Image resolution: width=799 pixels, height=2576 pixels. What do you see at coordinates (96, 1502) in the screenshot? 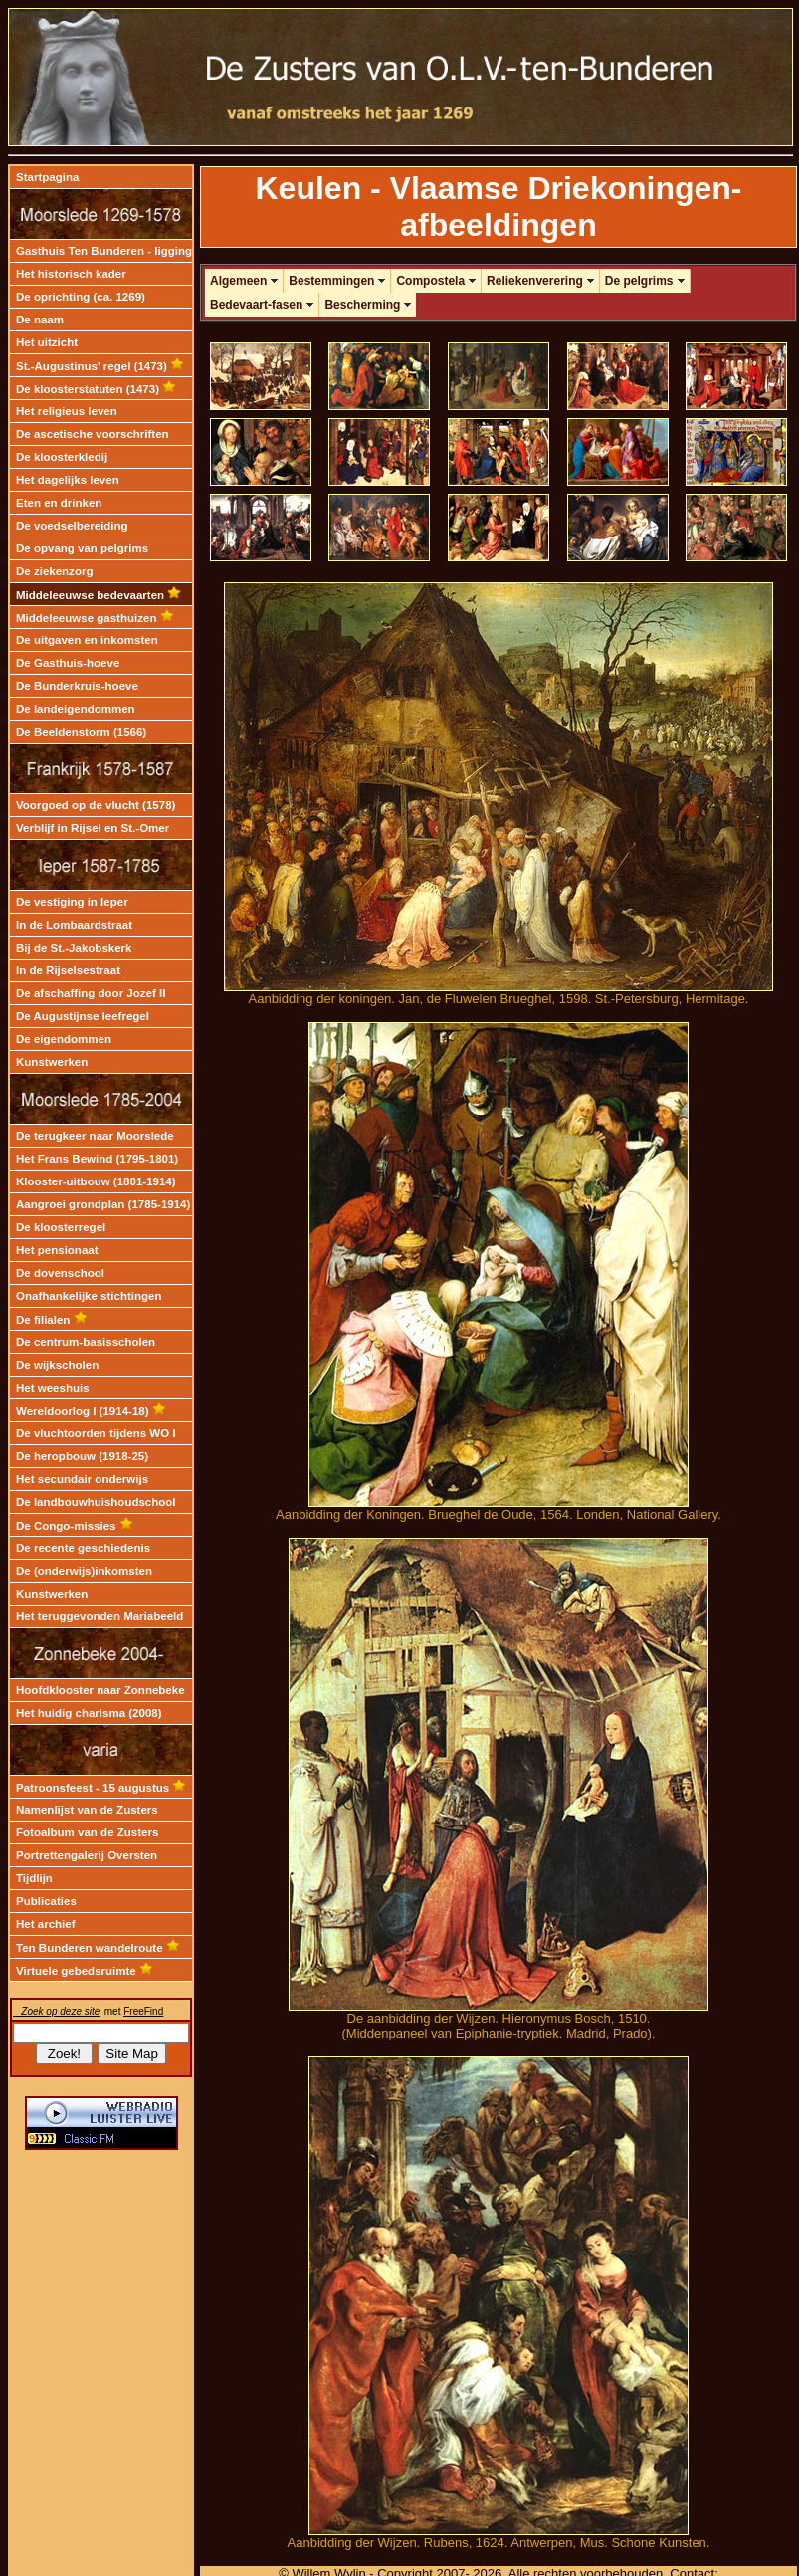
I see `De landbouwhuishoudschool` at bounding box center [96, 1502].